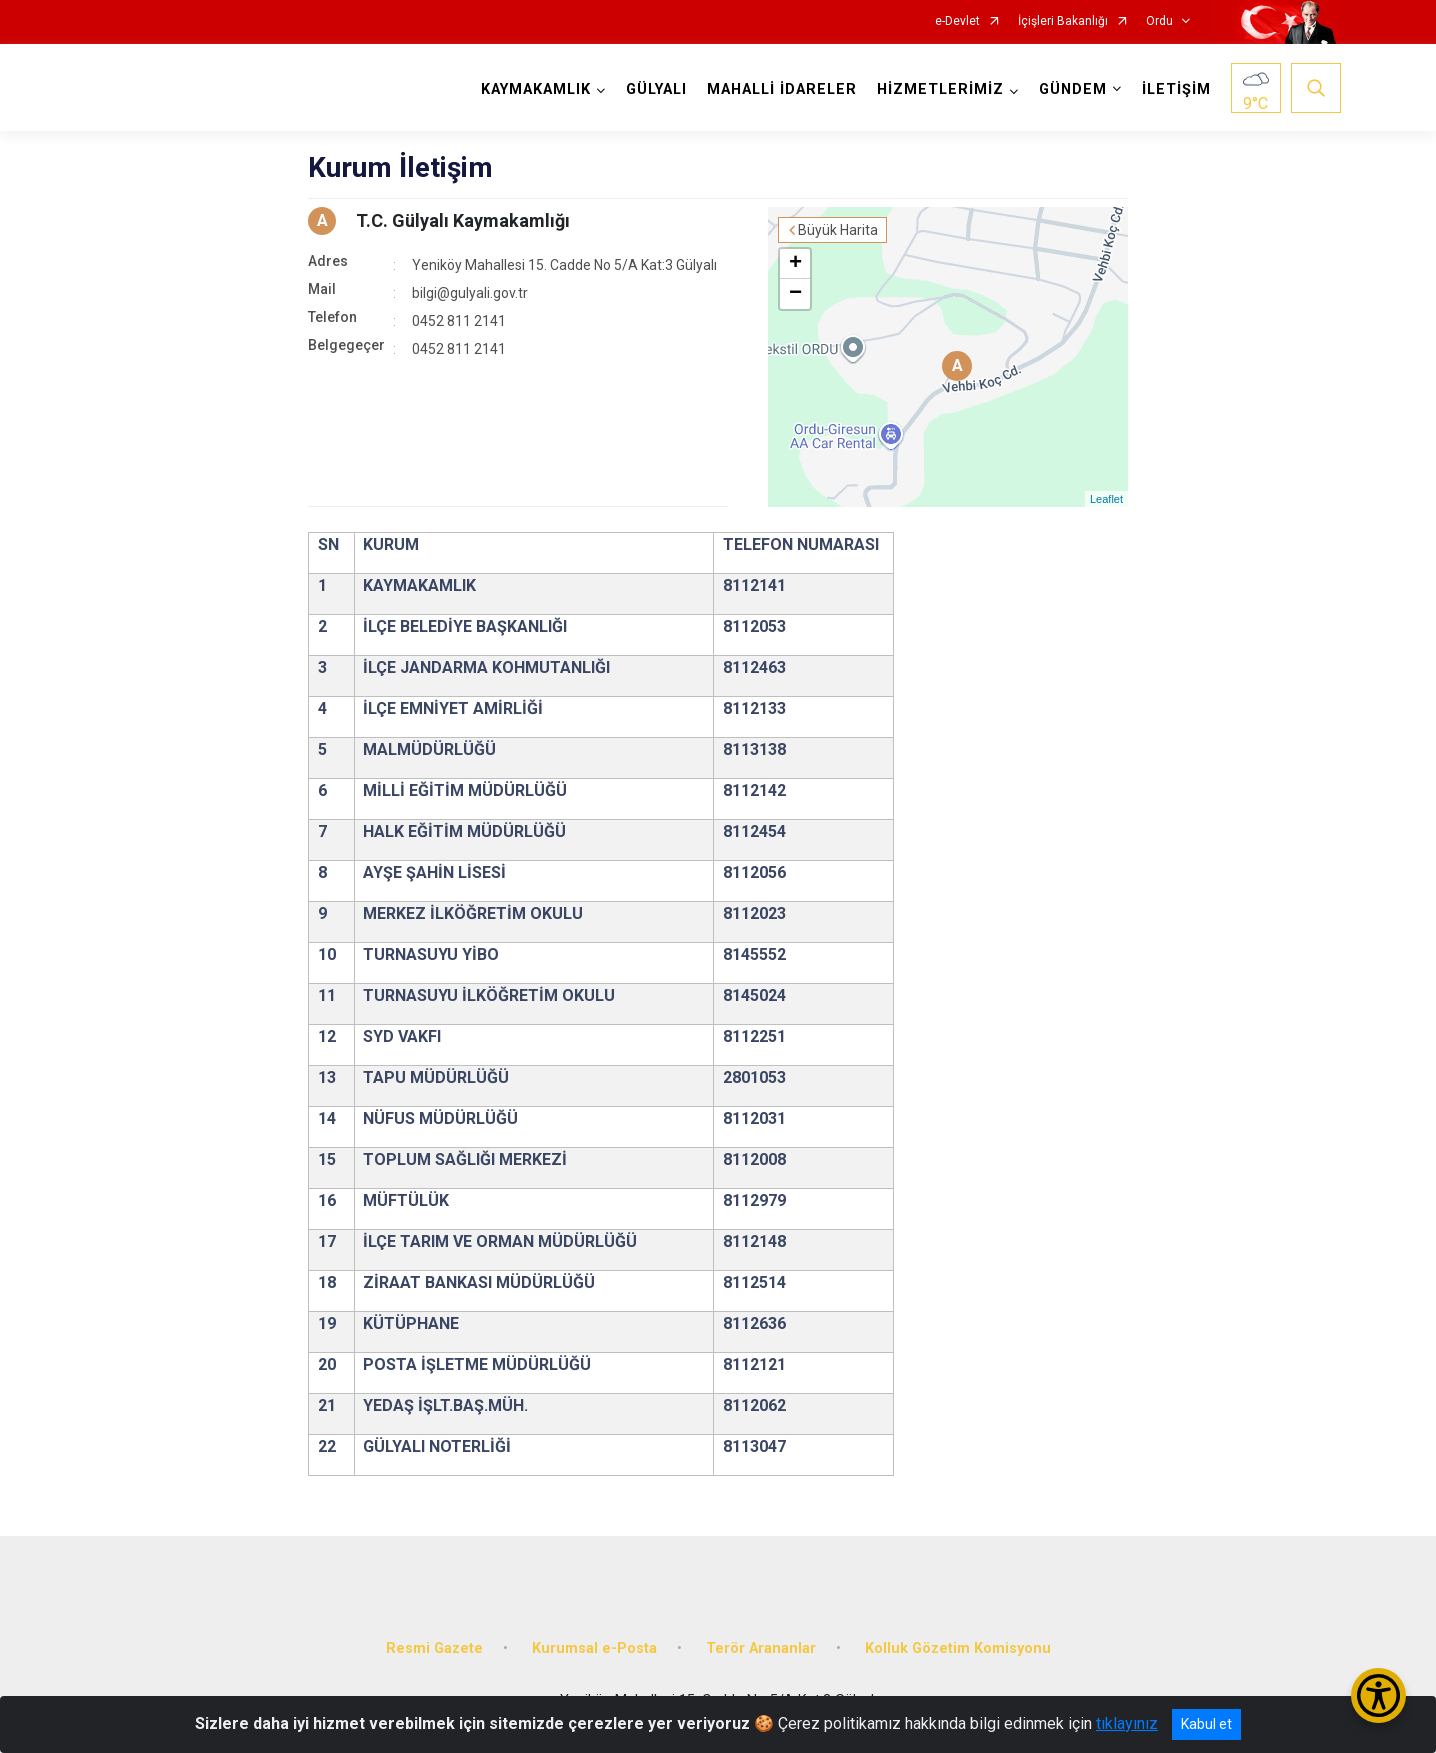 Image resolution: width=1436 pixels, height=1753 pixels. I want to click on − [button], so click(795, 294).